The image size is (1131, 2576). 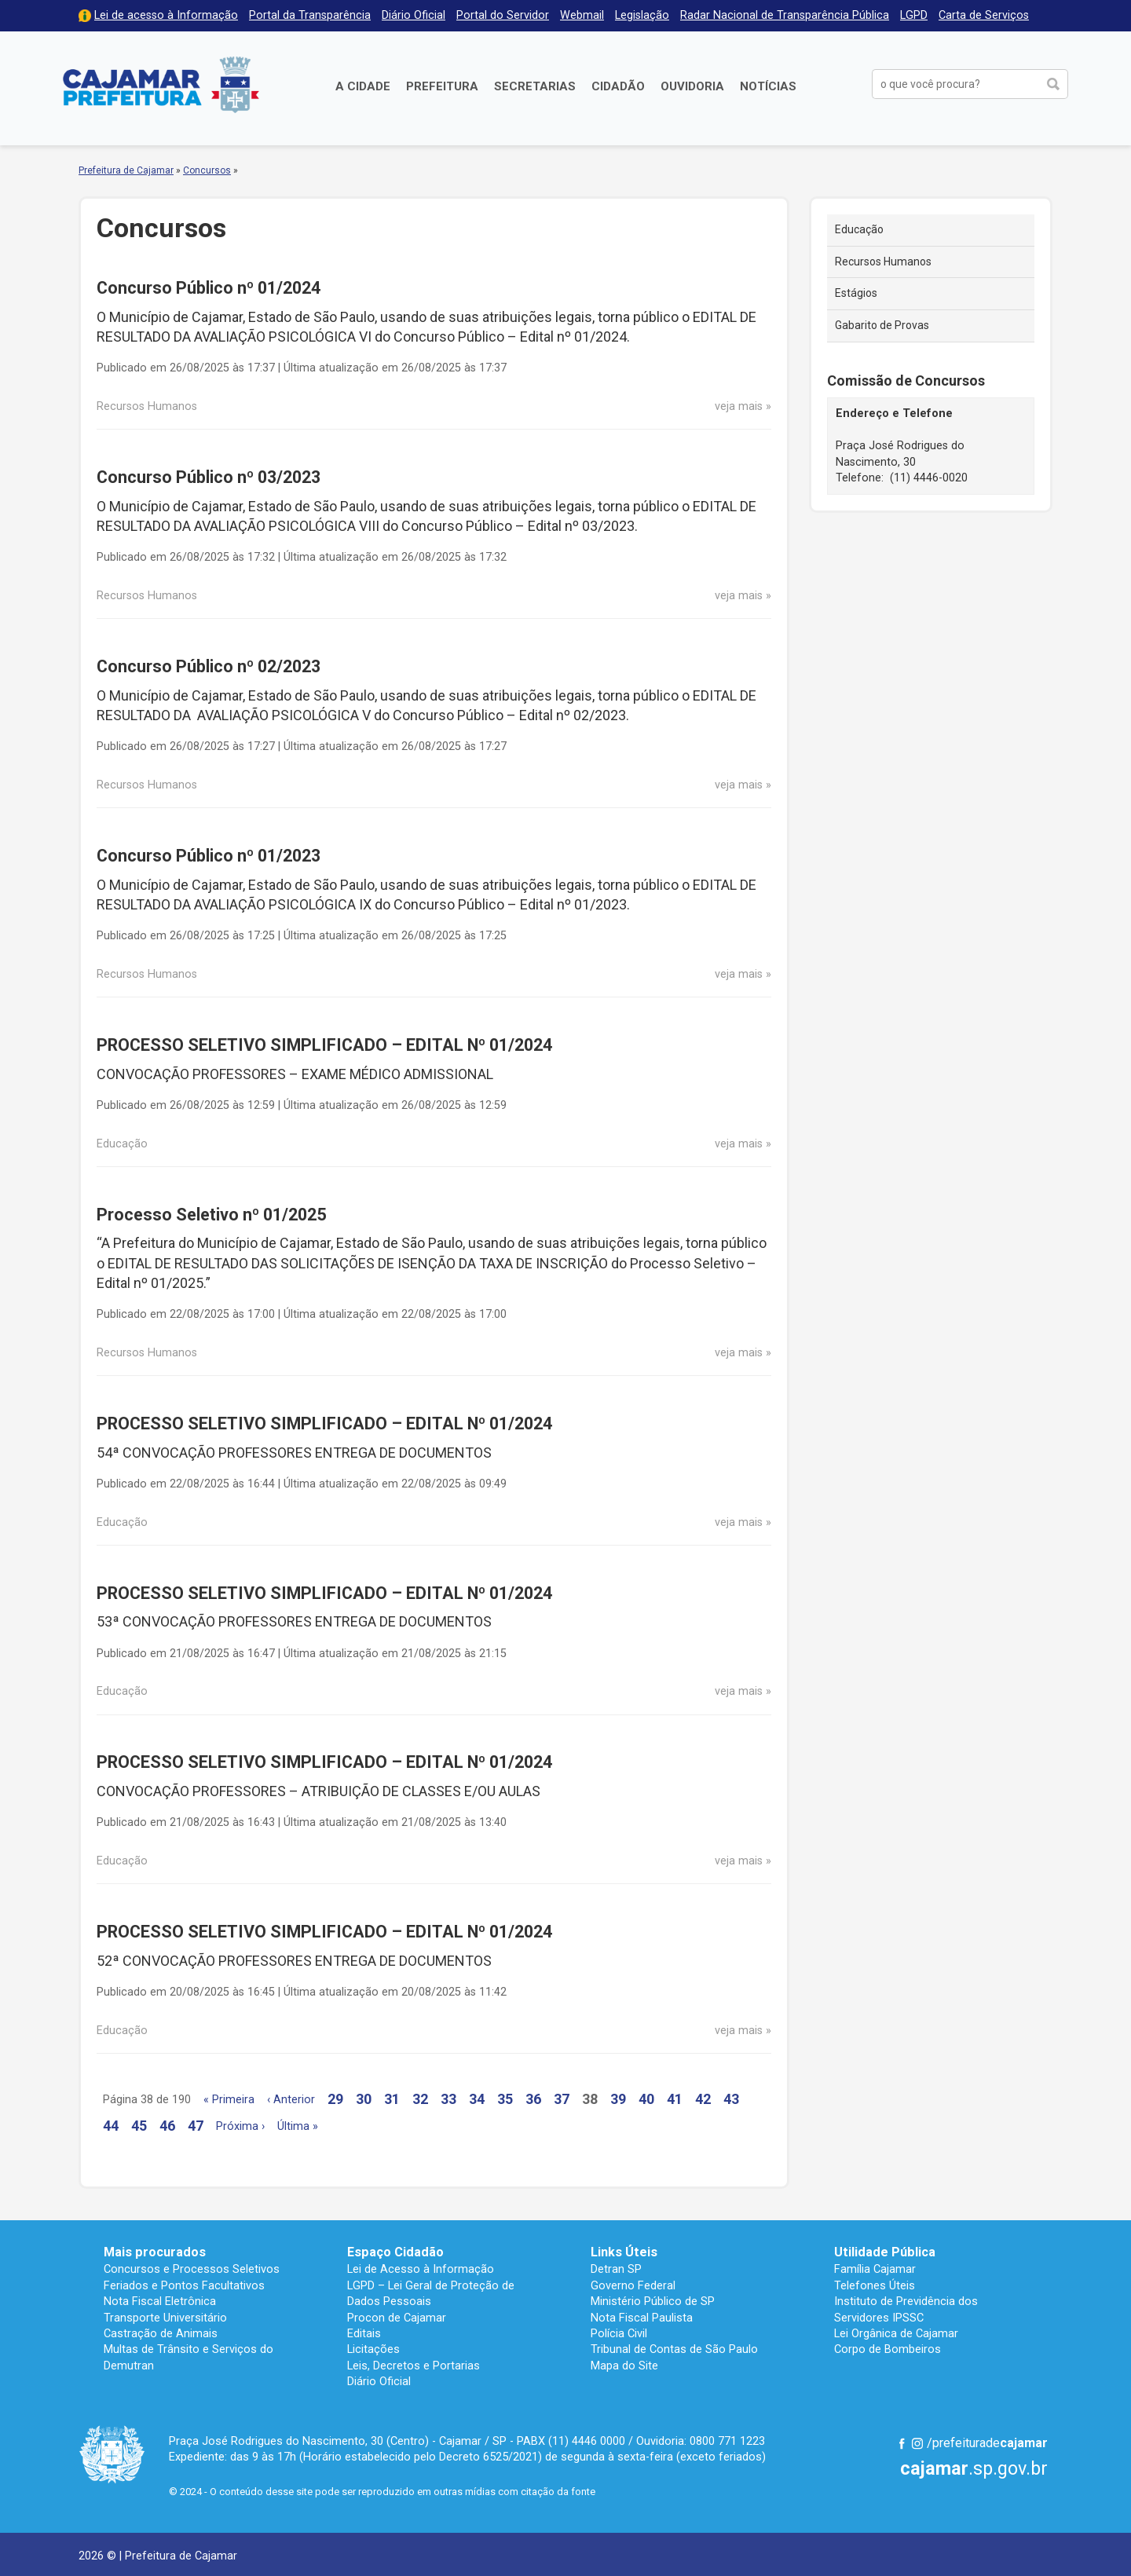 What do you see at coordinates (535, 86) in the screenshot?
I see `Secretarias` at bounding box center [535, 86].